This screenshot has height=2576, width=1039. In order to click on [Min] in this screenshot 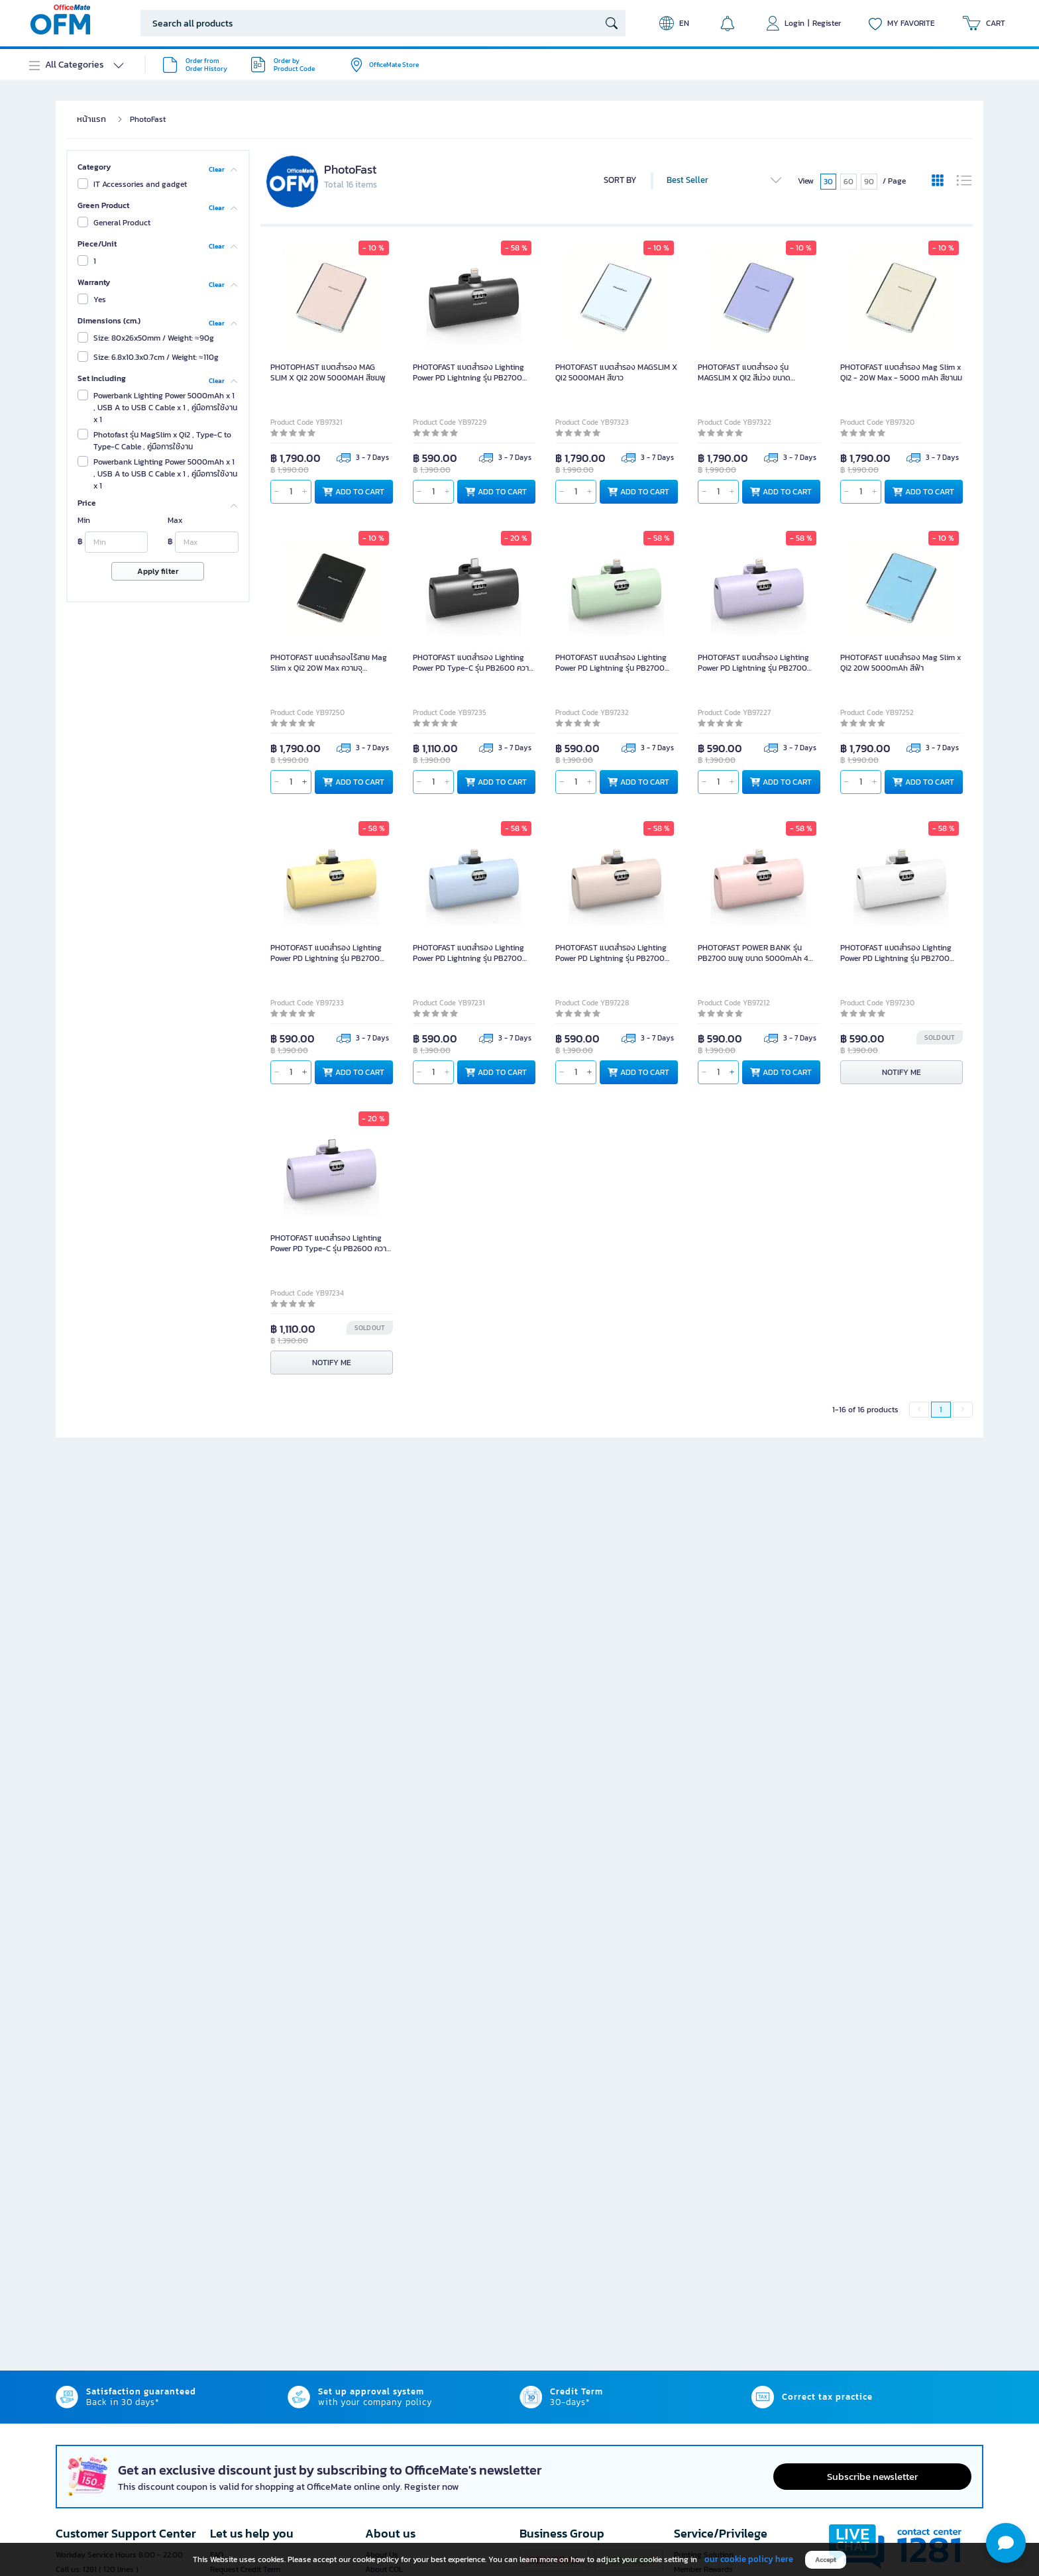, I will do `click(116, 542)`.